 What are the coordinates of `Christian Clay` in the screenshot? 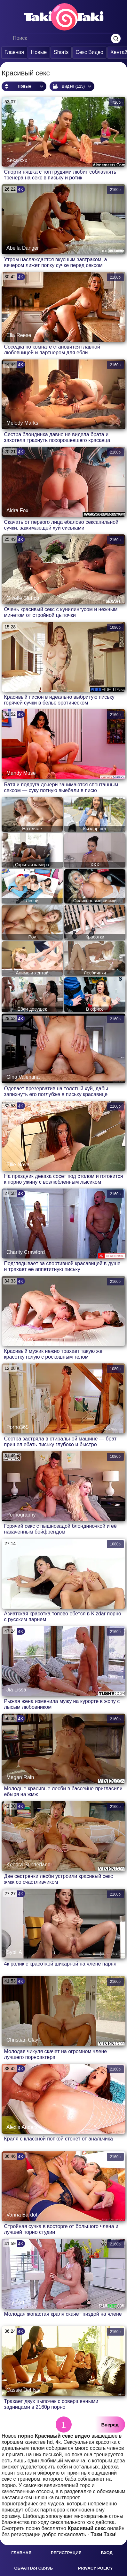 It's located at (22, 2040).